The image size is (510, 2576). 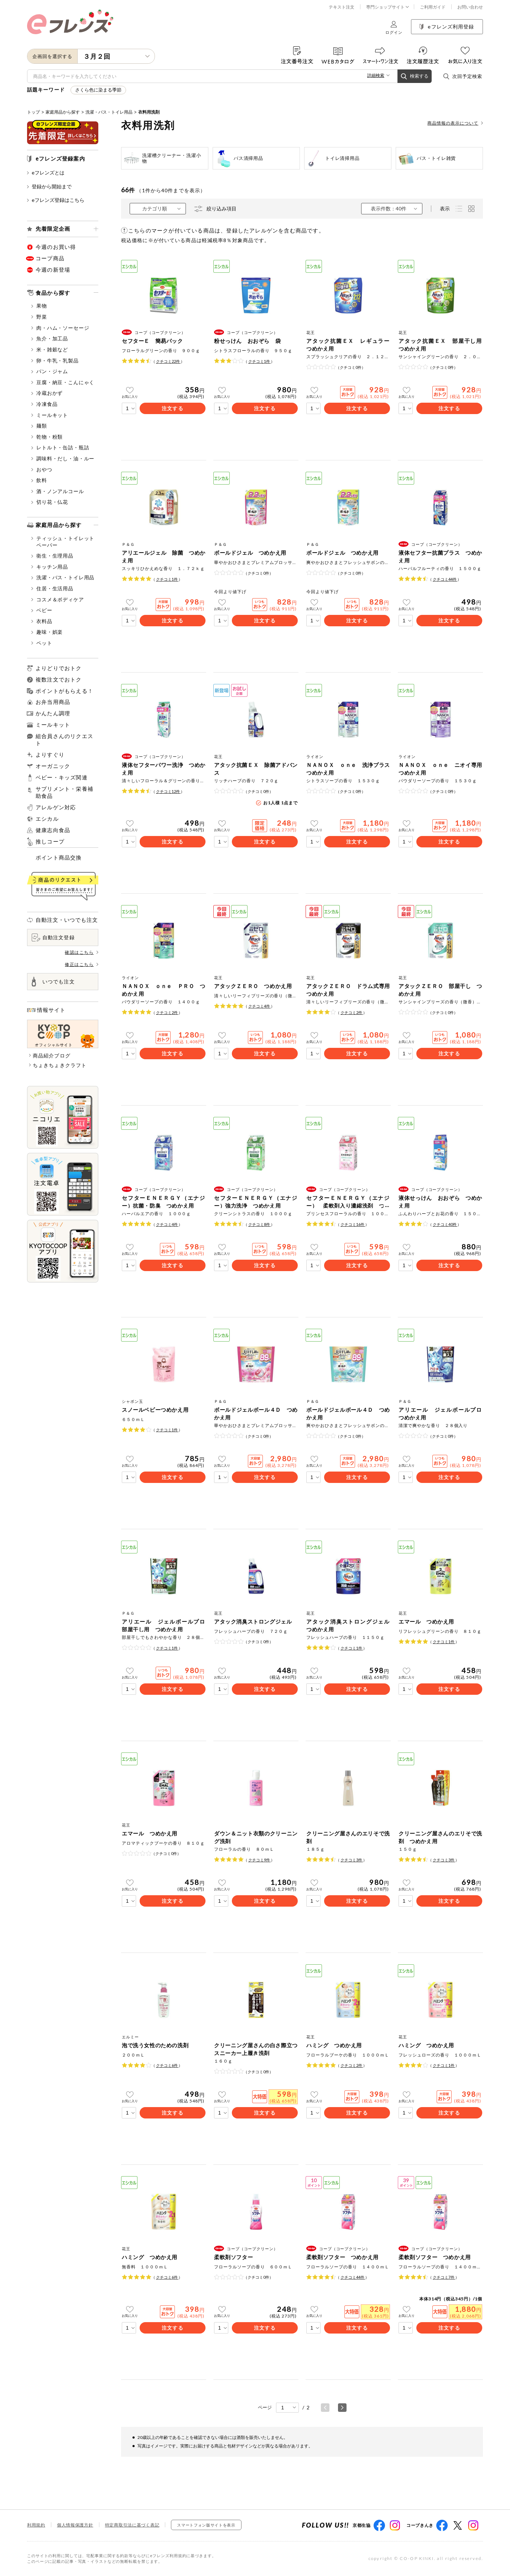 I want to click on 家庭用品から探す, so click(x=63, y=112).